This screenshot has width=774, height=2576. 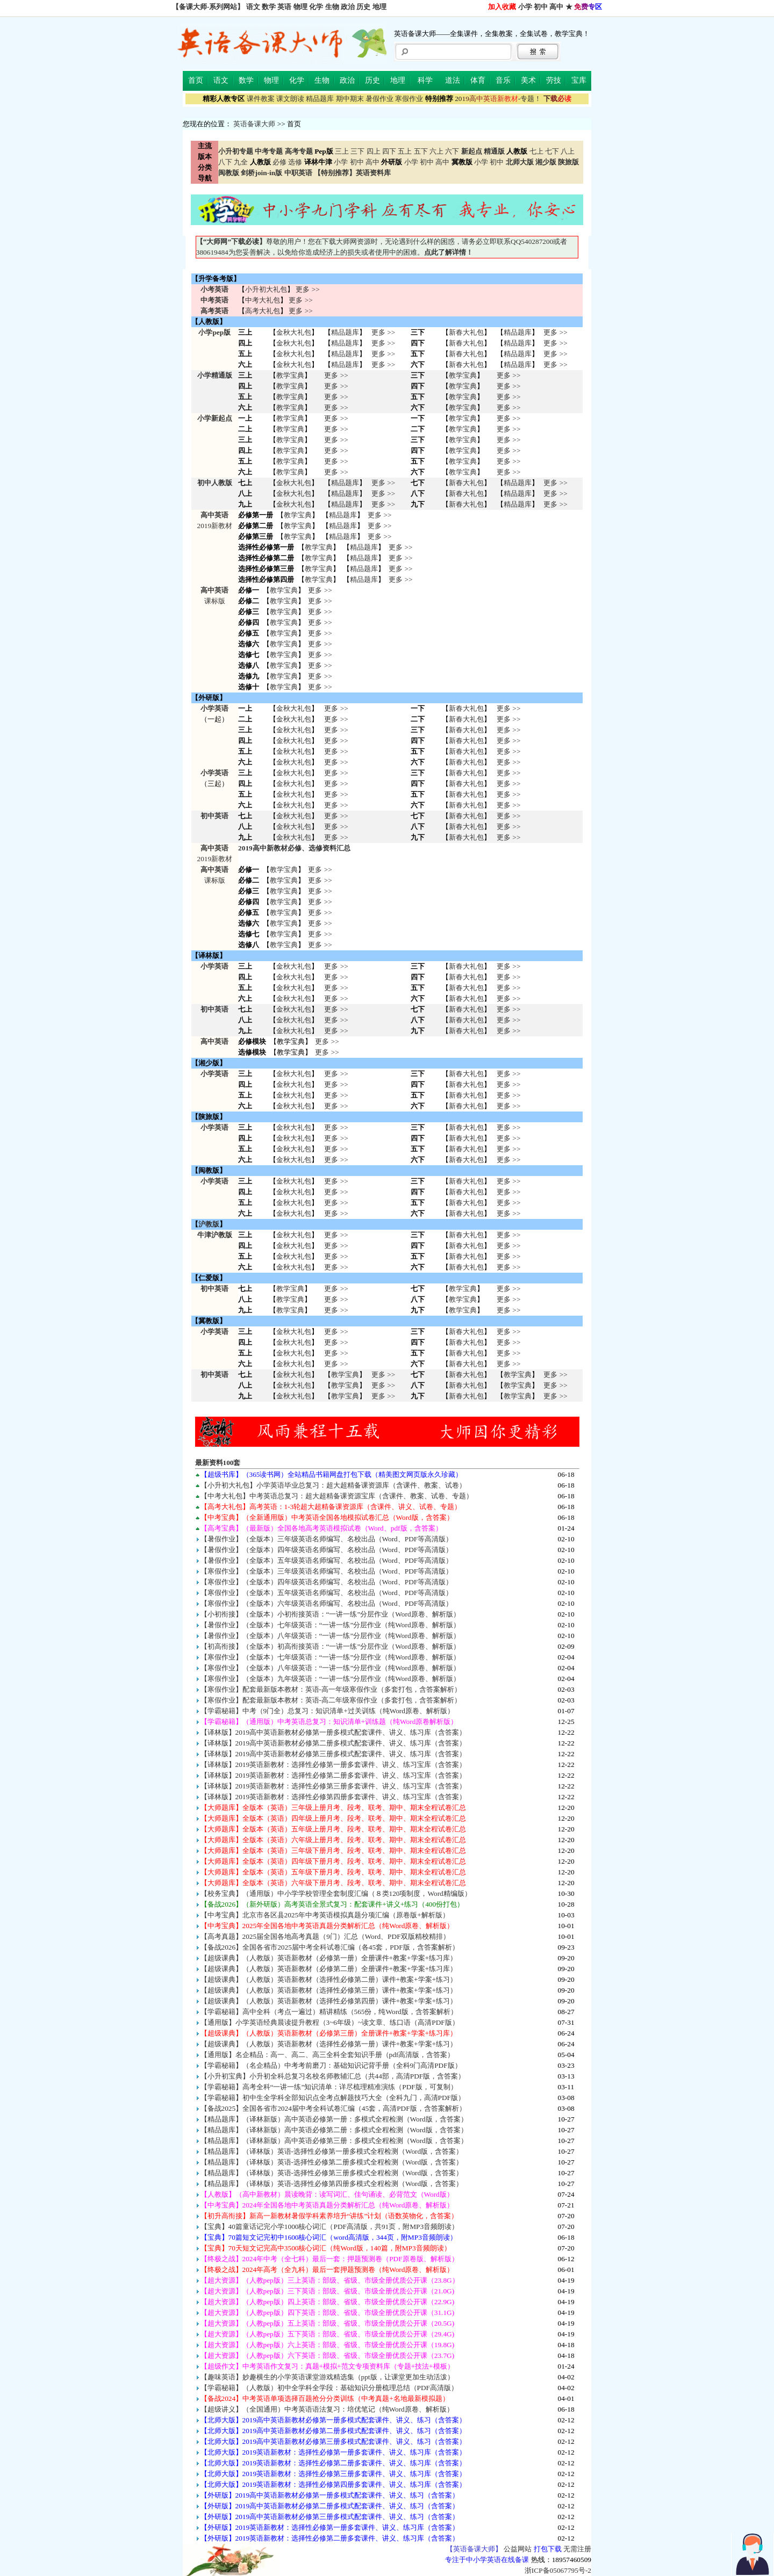 I want to click on 【超级课典】（人教版）英语新教材（选择性必修第一册）课件+教案+学案+练习）, so click(x=328, y=2044).